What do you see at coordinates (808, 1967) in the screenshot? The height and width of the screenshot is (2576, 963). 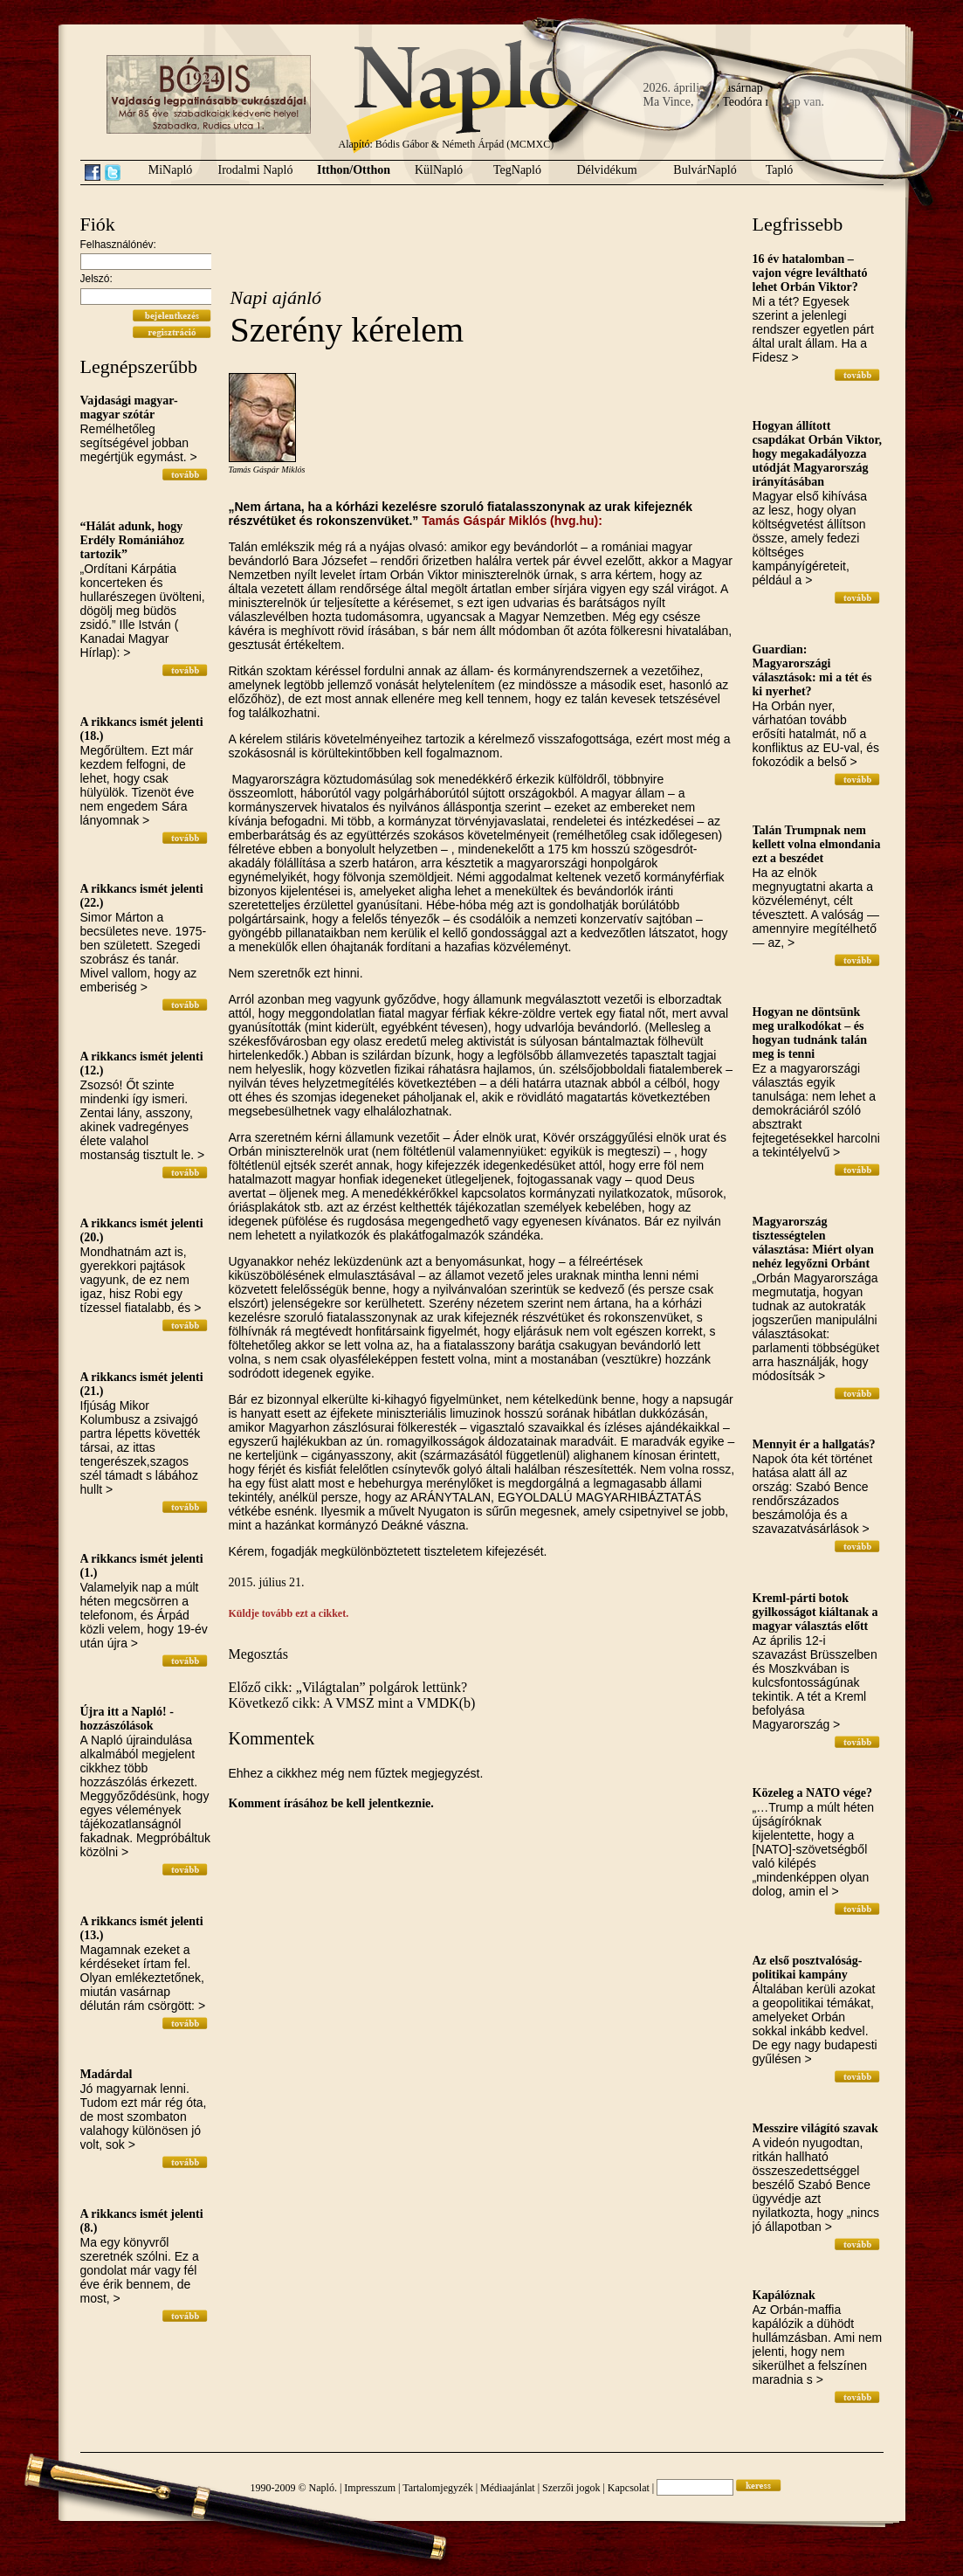 I see `Az első posztvalóság-politikai kampány` at bounding box center [808, 1967].